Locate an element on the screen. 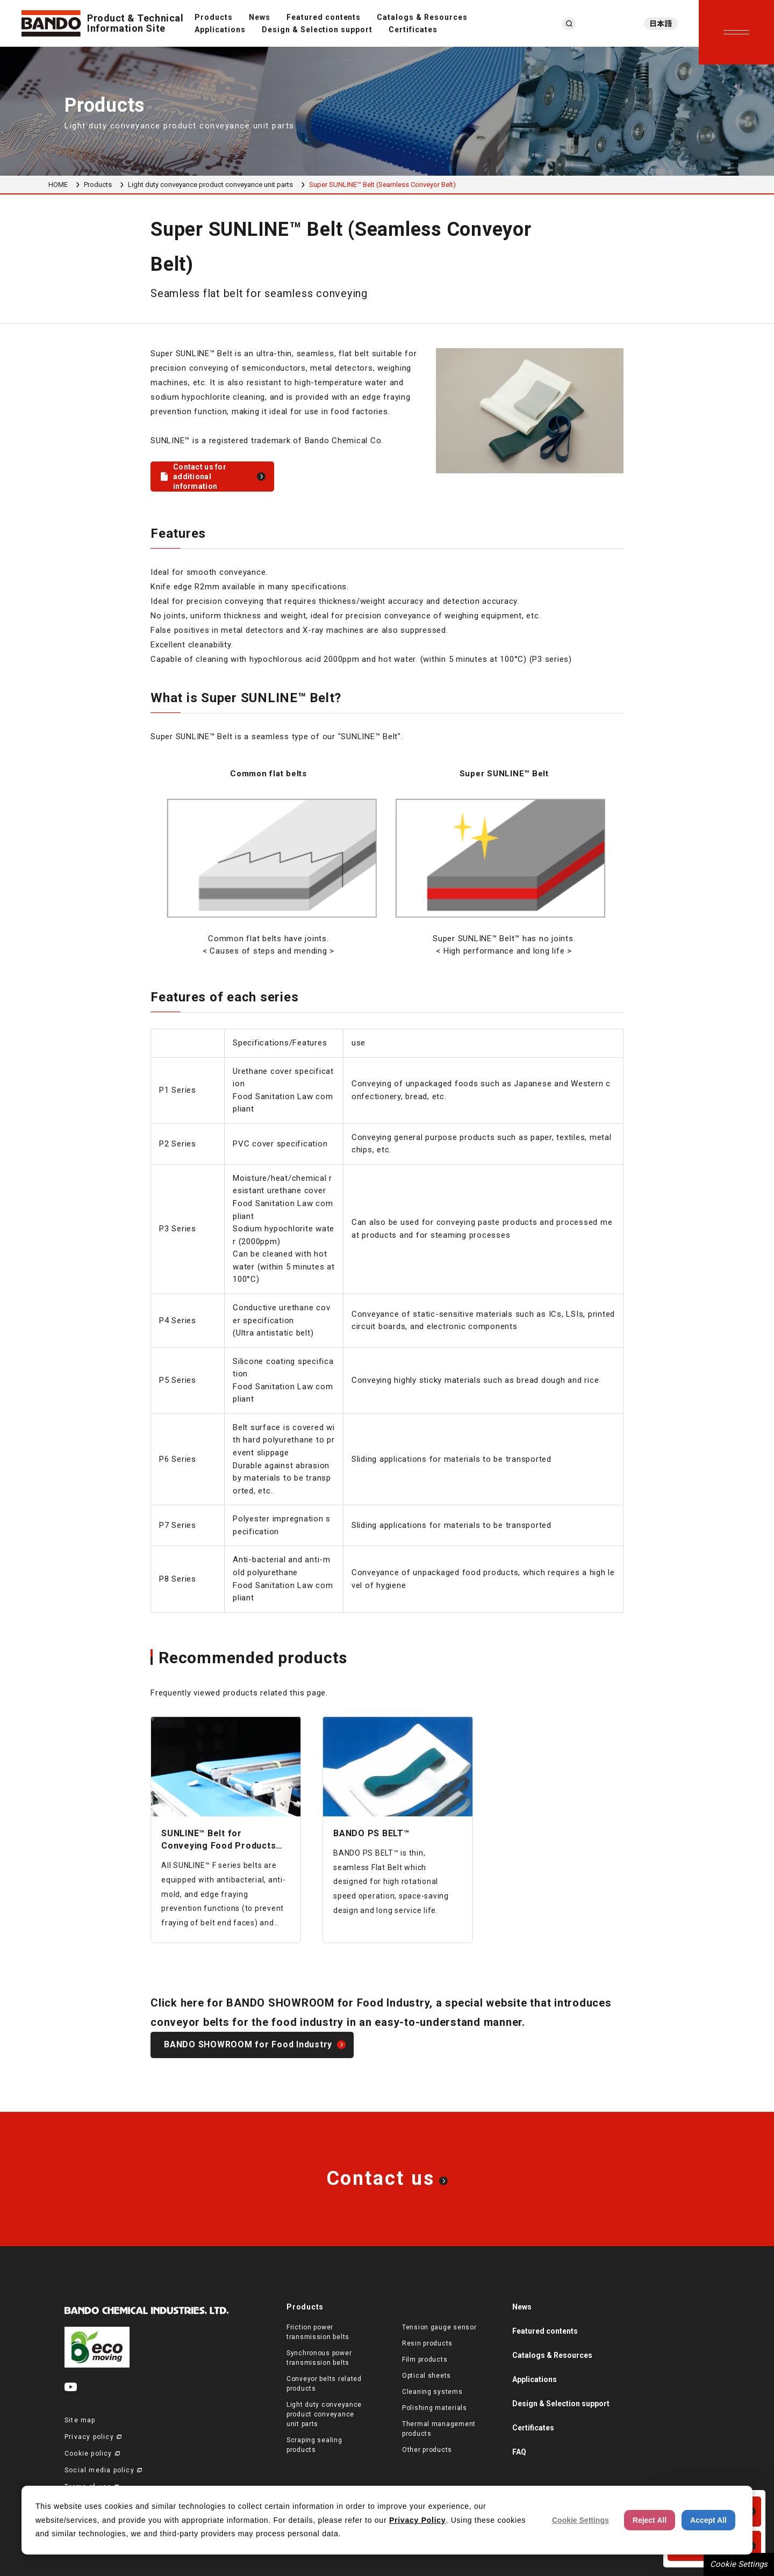 Image resolution: width=774 pixels, height=2576 pixels. HOME is located at coordinates (58, 185).